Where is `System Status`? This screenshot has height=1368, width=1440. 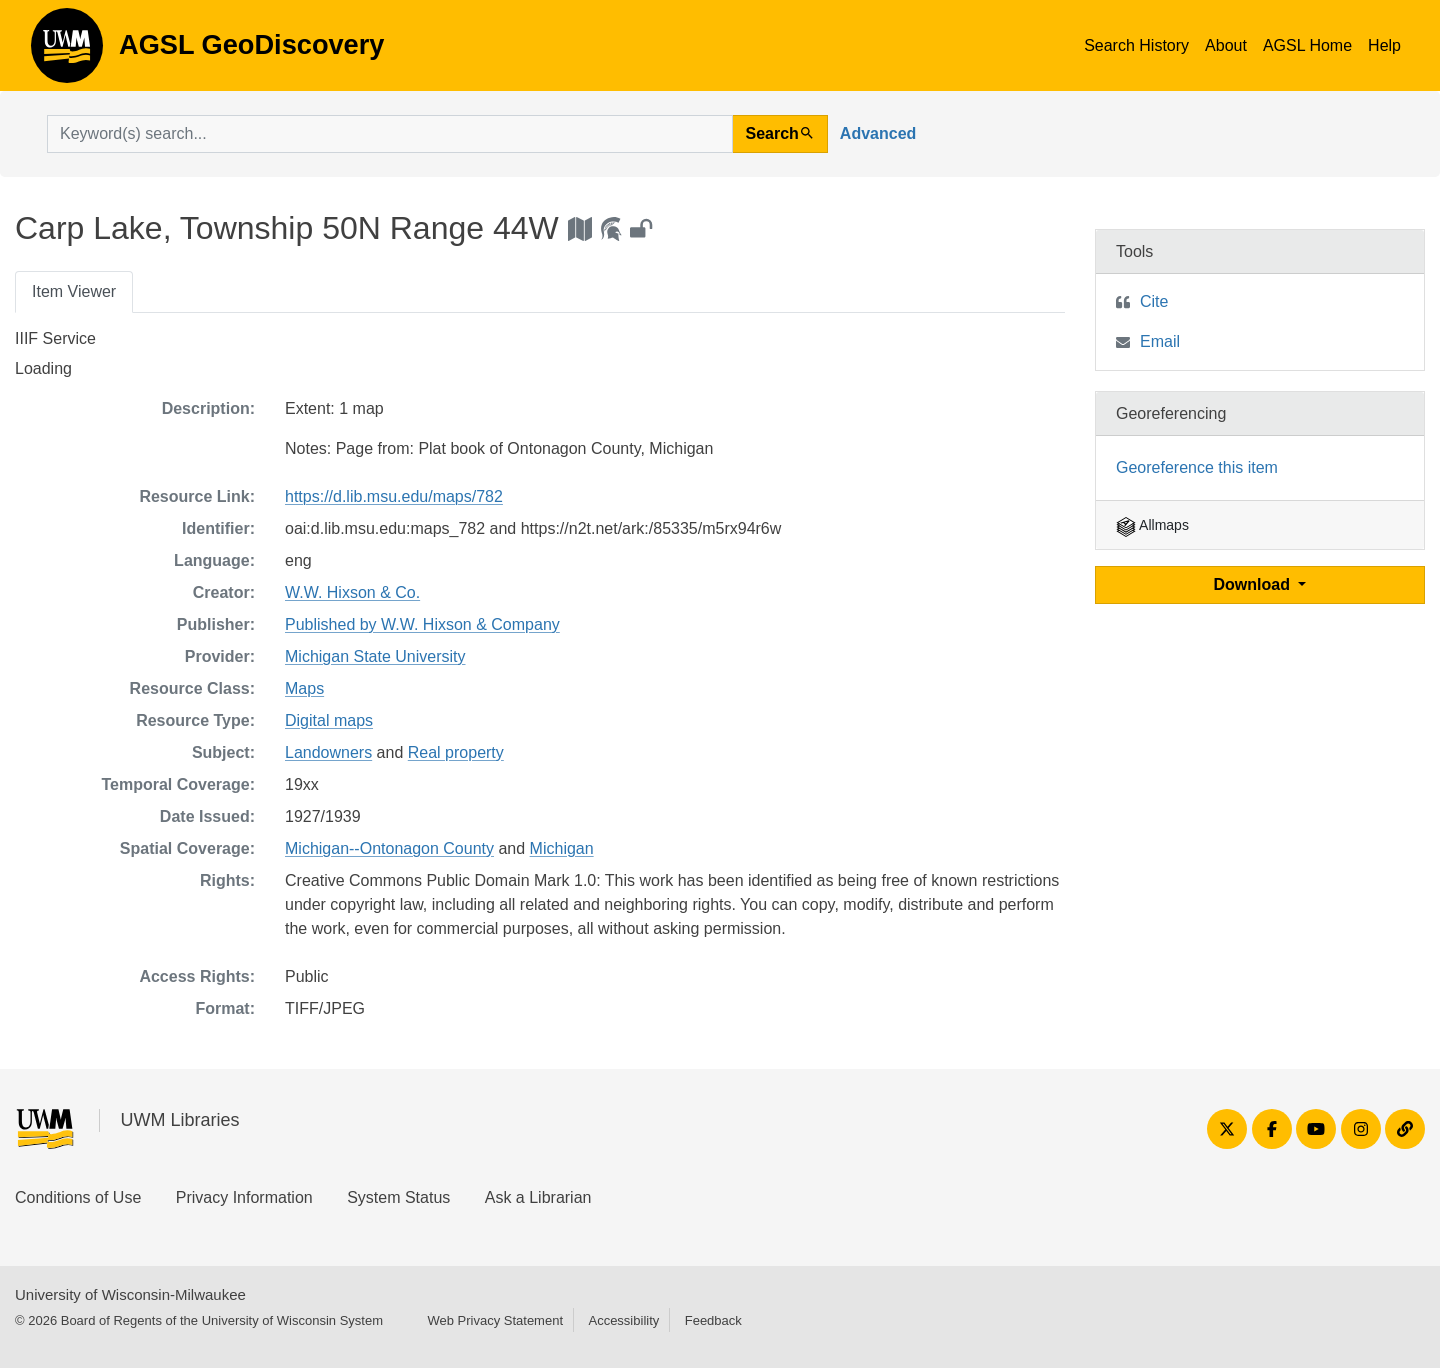 System Status is located at coordinates (398, 1197).